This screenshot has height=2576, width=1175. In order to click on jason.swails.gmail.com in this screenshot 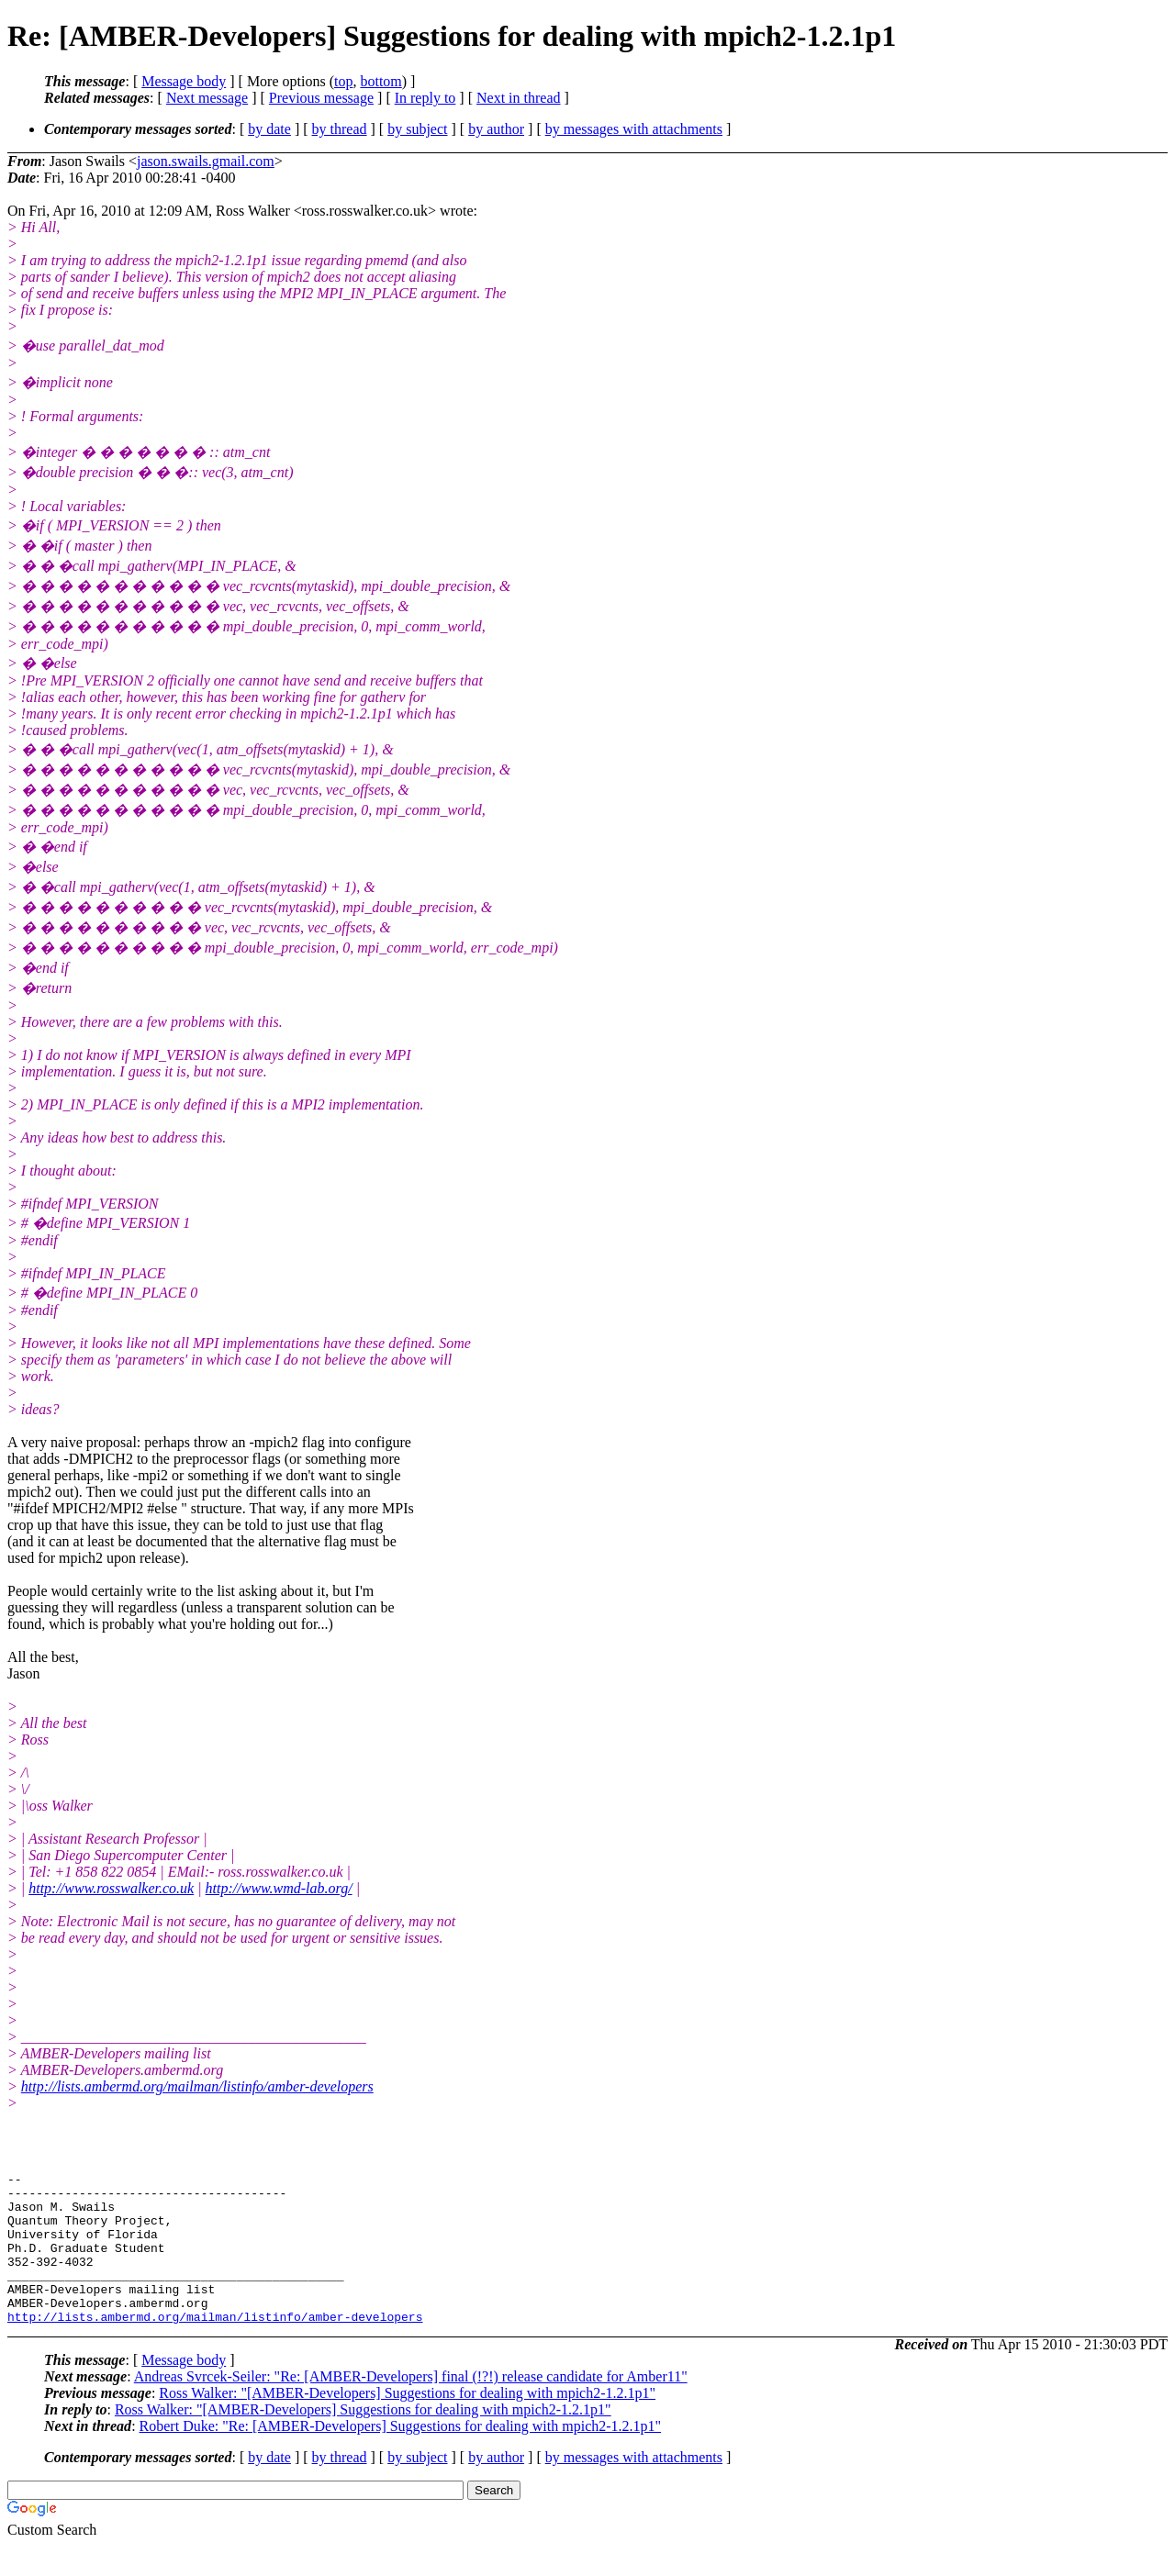, I will do `click(205, 161)`.